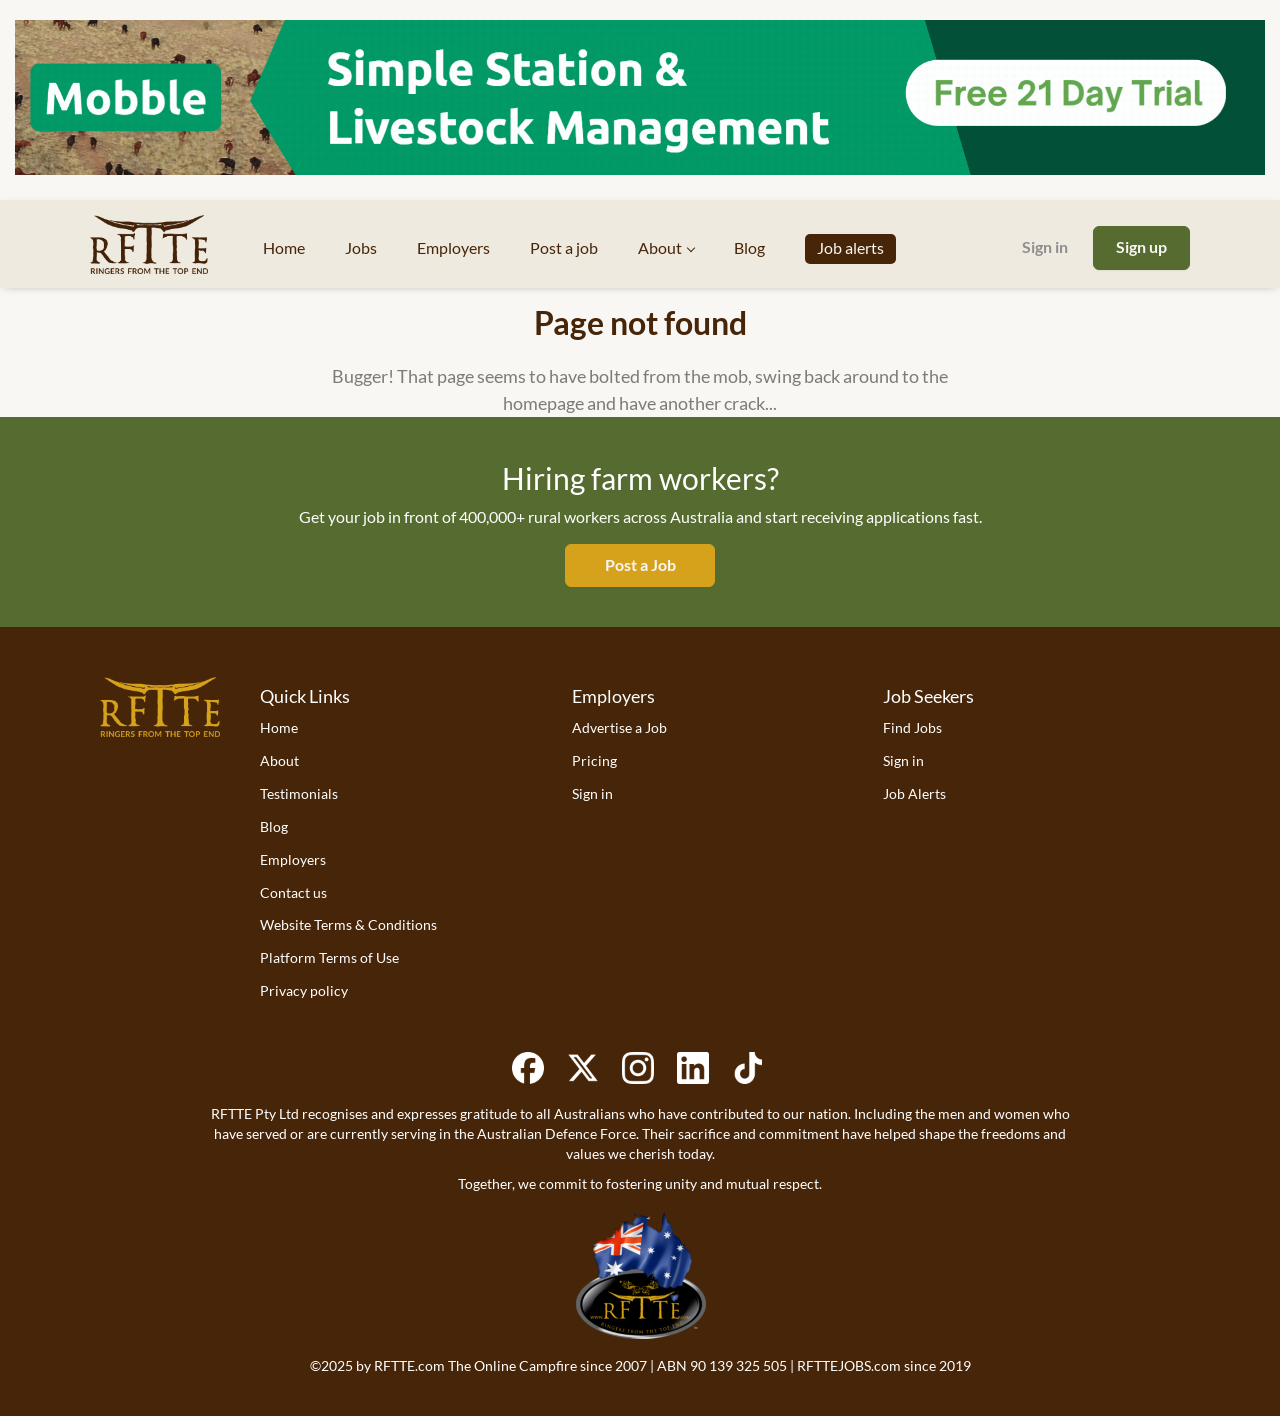 Image resolution: width=1280 pixels, height=1416 pixels. What do you see at coordinates (329, 957) in the screenshot?
I see `Platform Terms of Use` at bounding box center [329, 957].